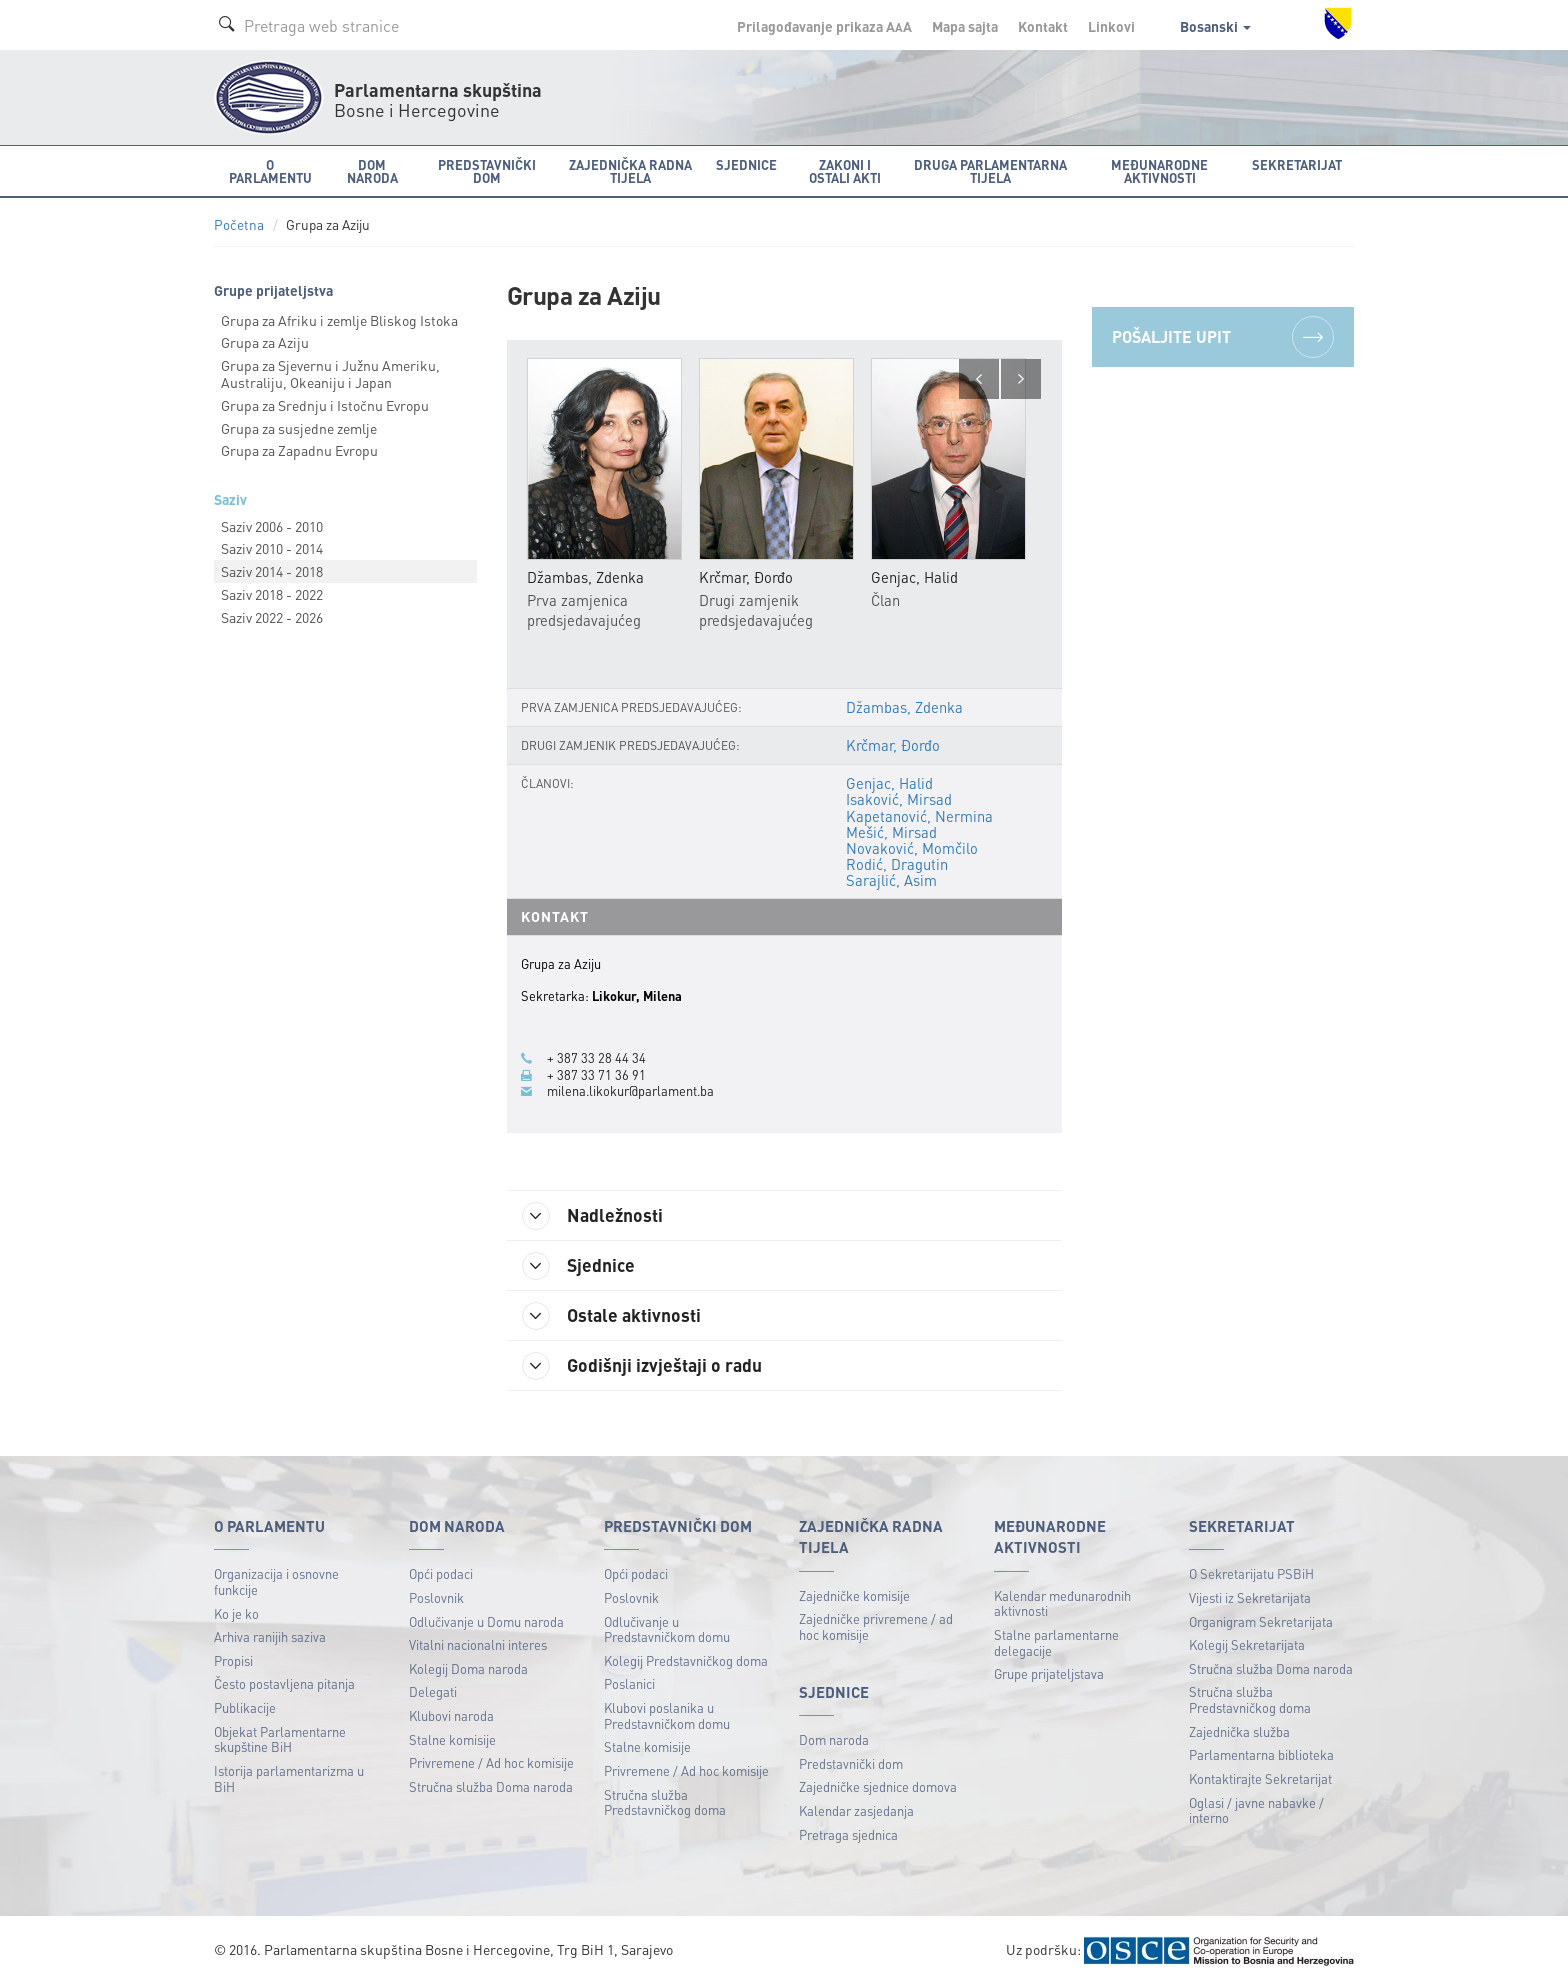 The height and width of the screenshot is (1986, 1568). What do you see at coordinates (667, 1629) in the screenshot?
I see `Odlučivanje u Predstavničkom domu` at bounding box center [667, 1629].